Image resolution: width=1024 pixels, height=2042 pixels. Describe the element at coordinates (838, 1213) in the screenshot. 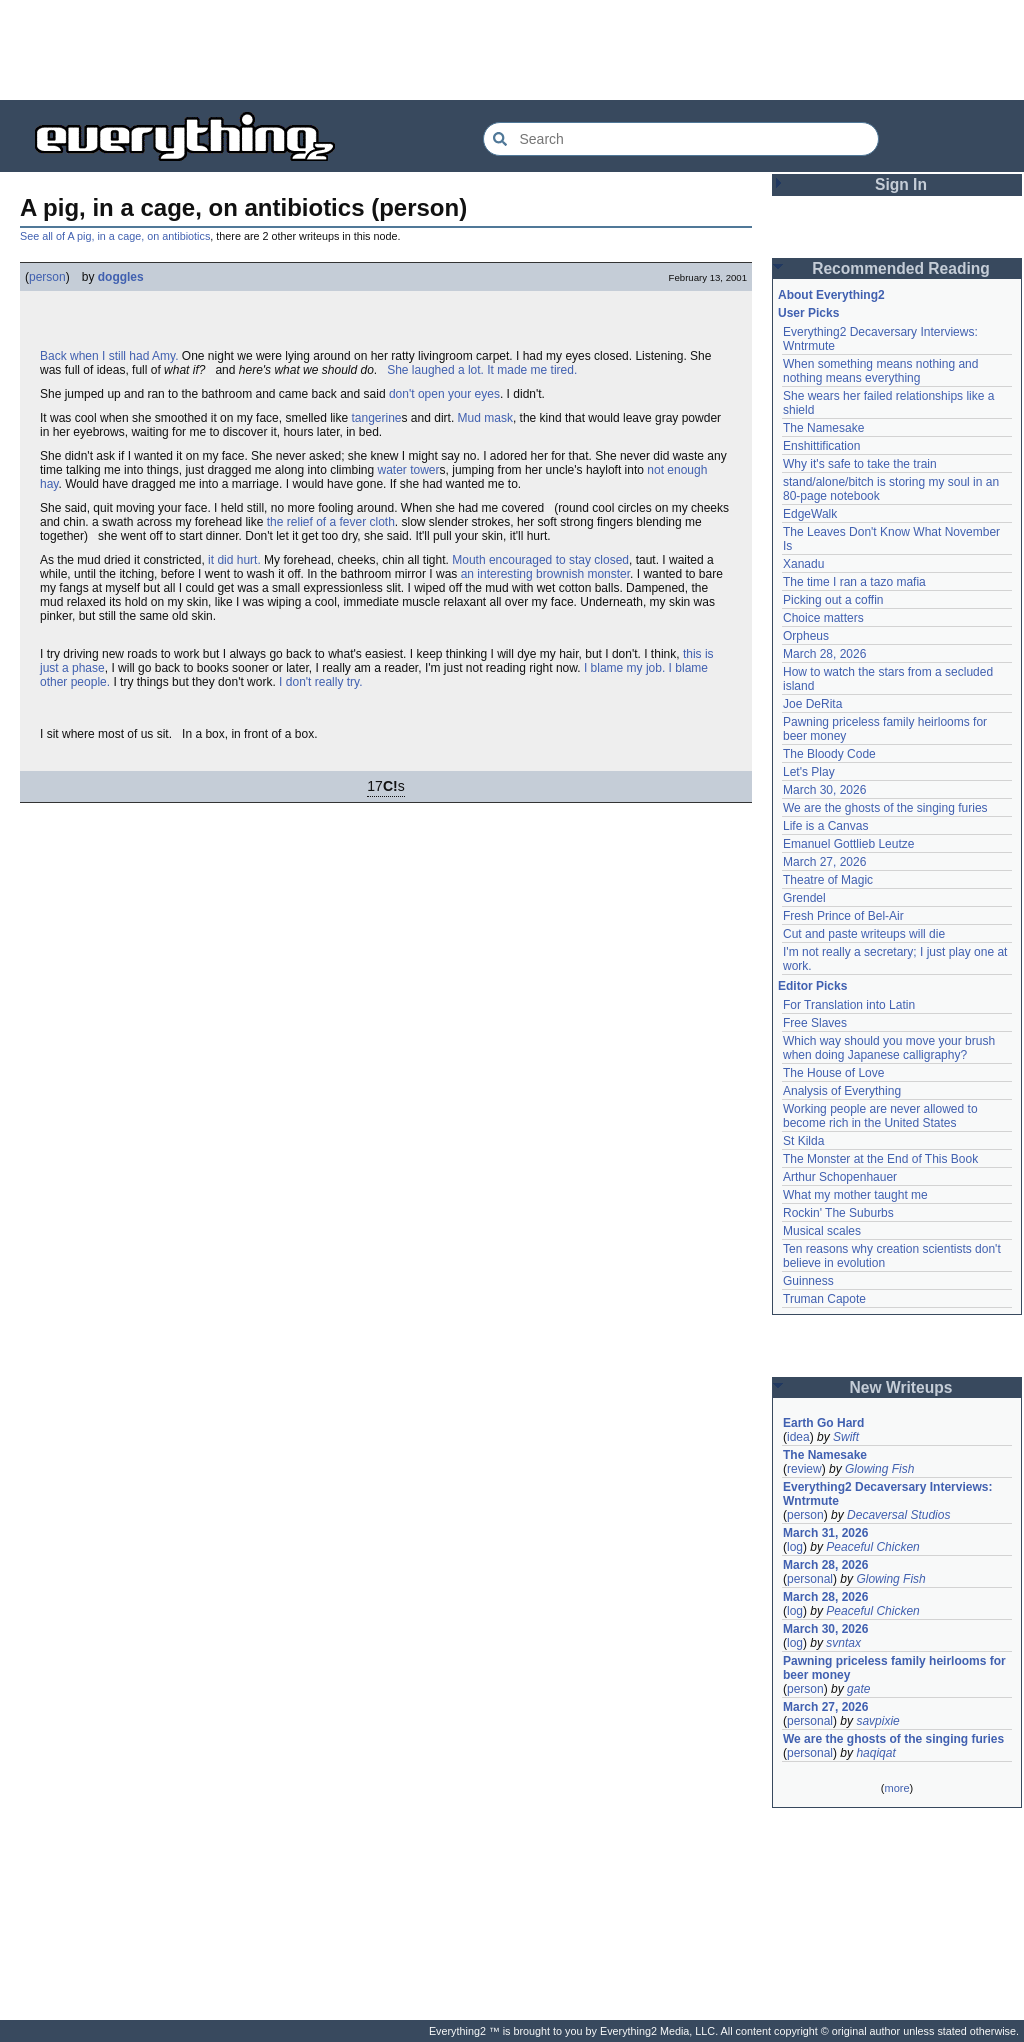

I see `Rockin' The Suburbs` at that location.